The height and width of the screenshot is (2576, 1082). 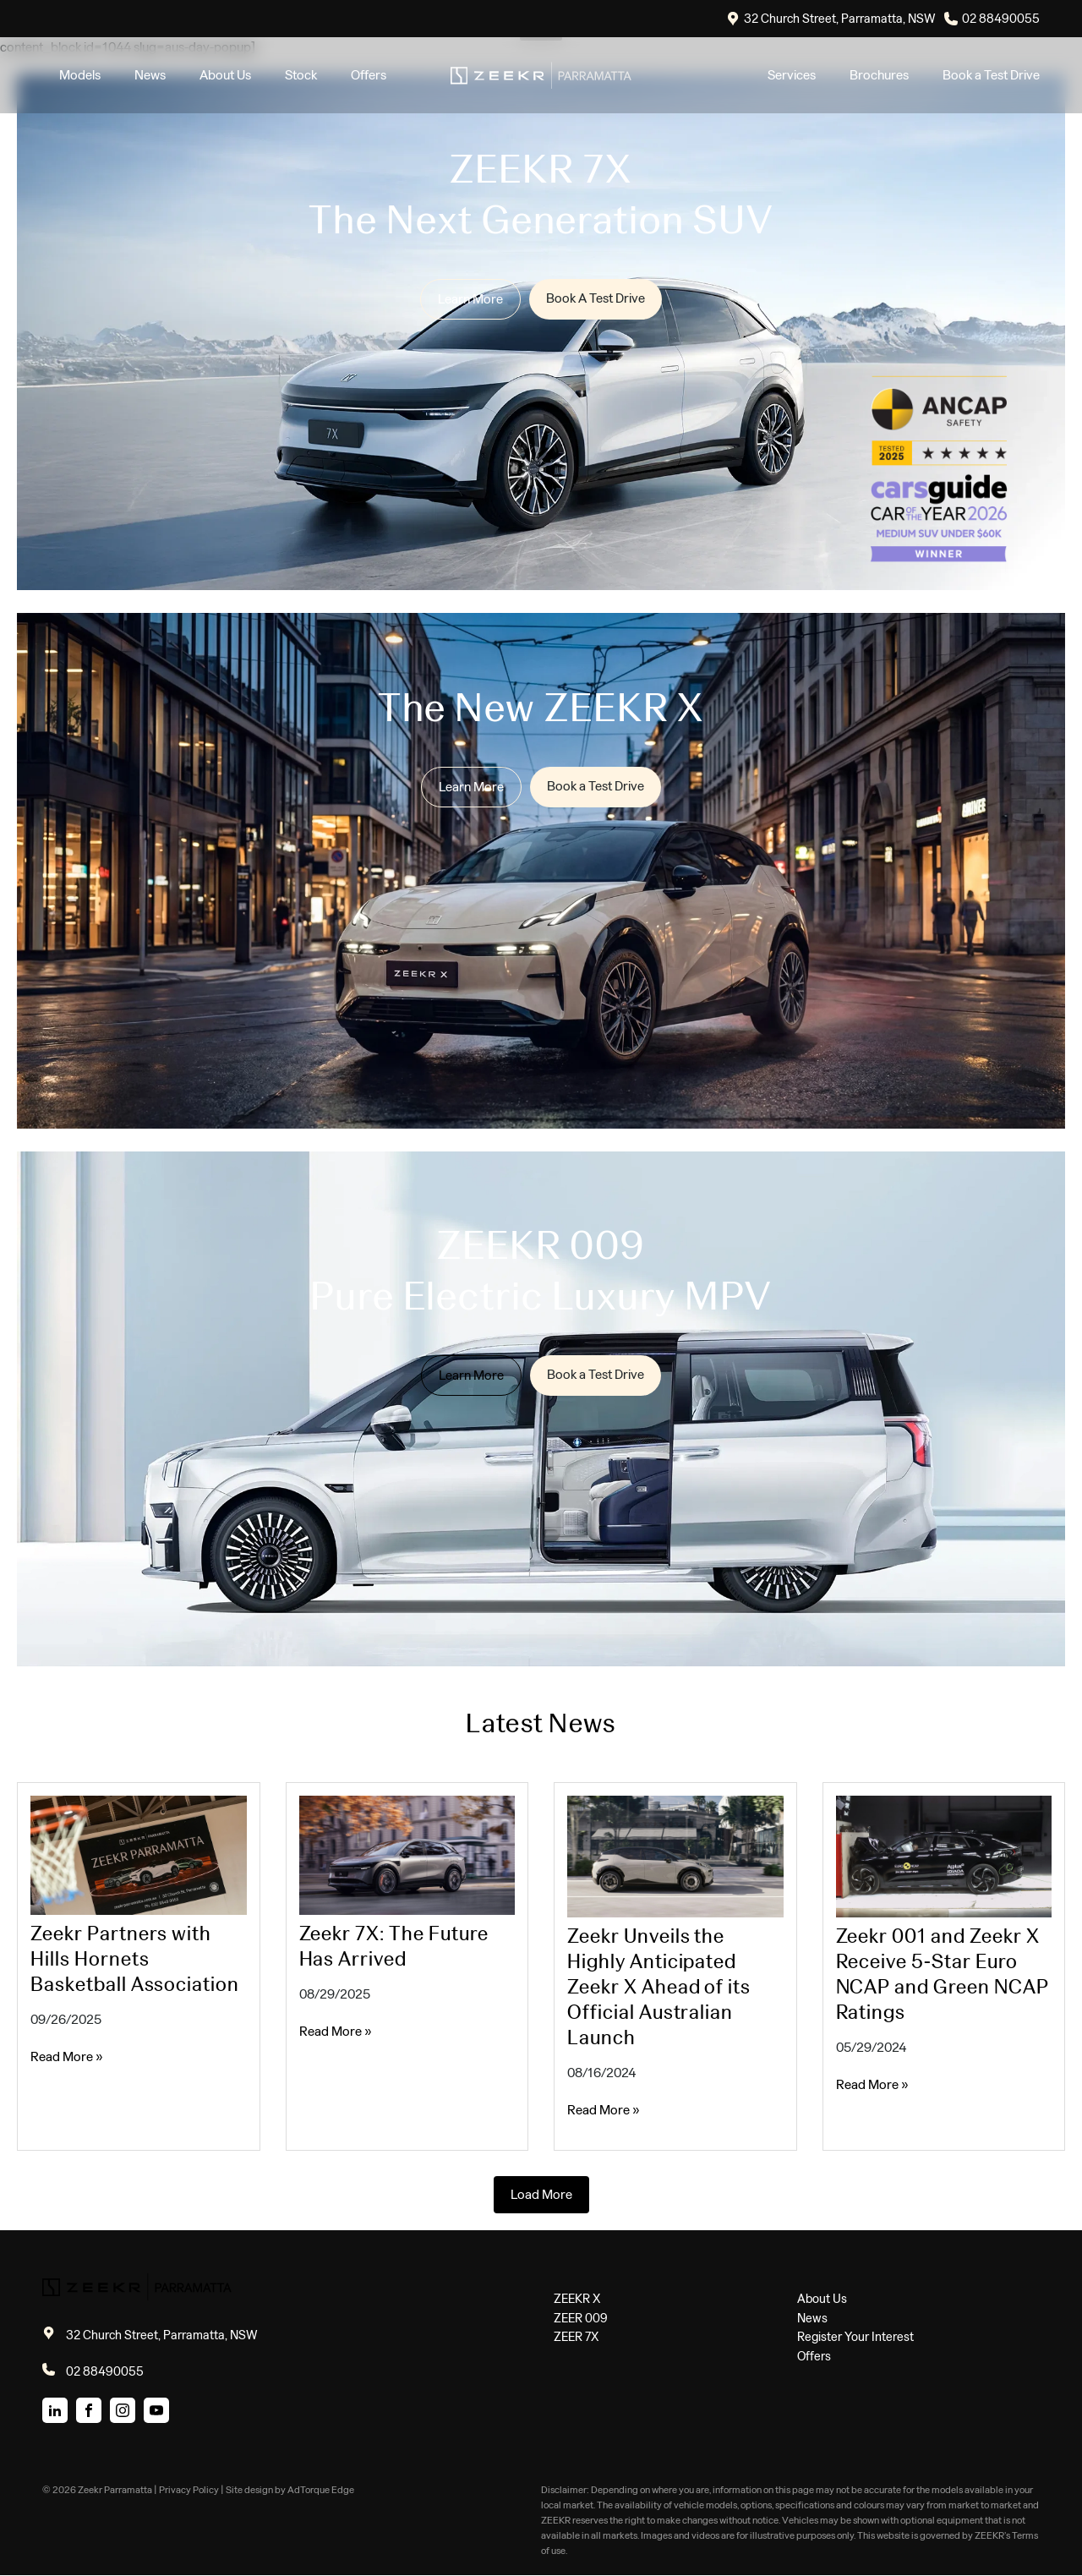 I want to click on ZEER 009, so click(x=581, y=2318).